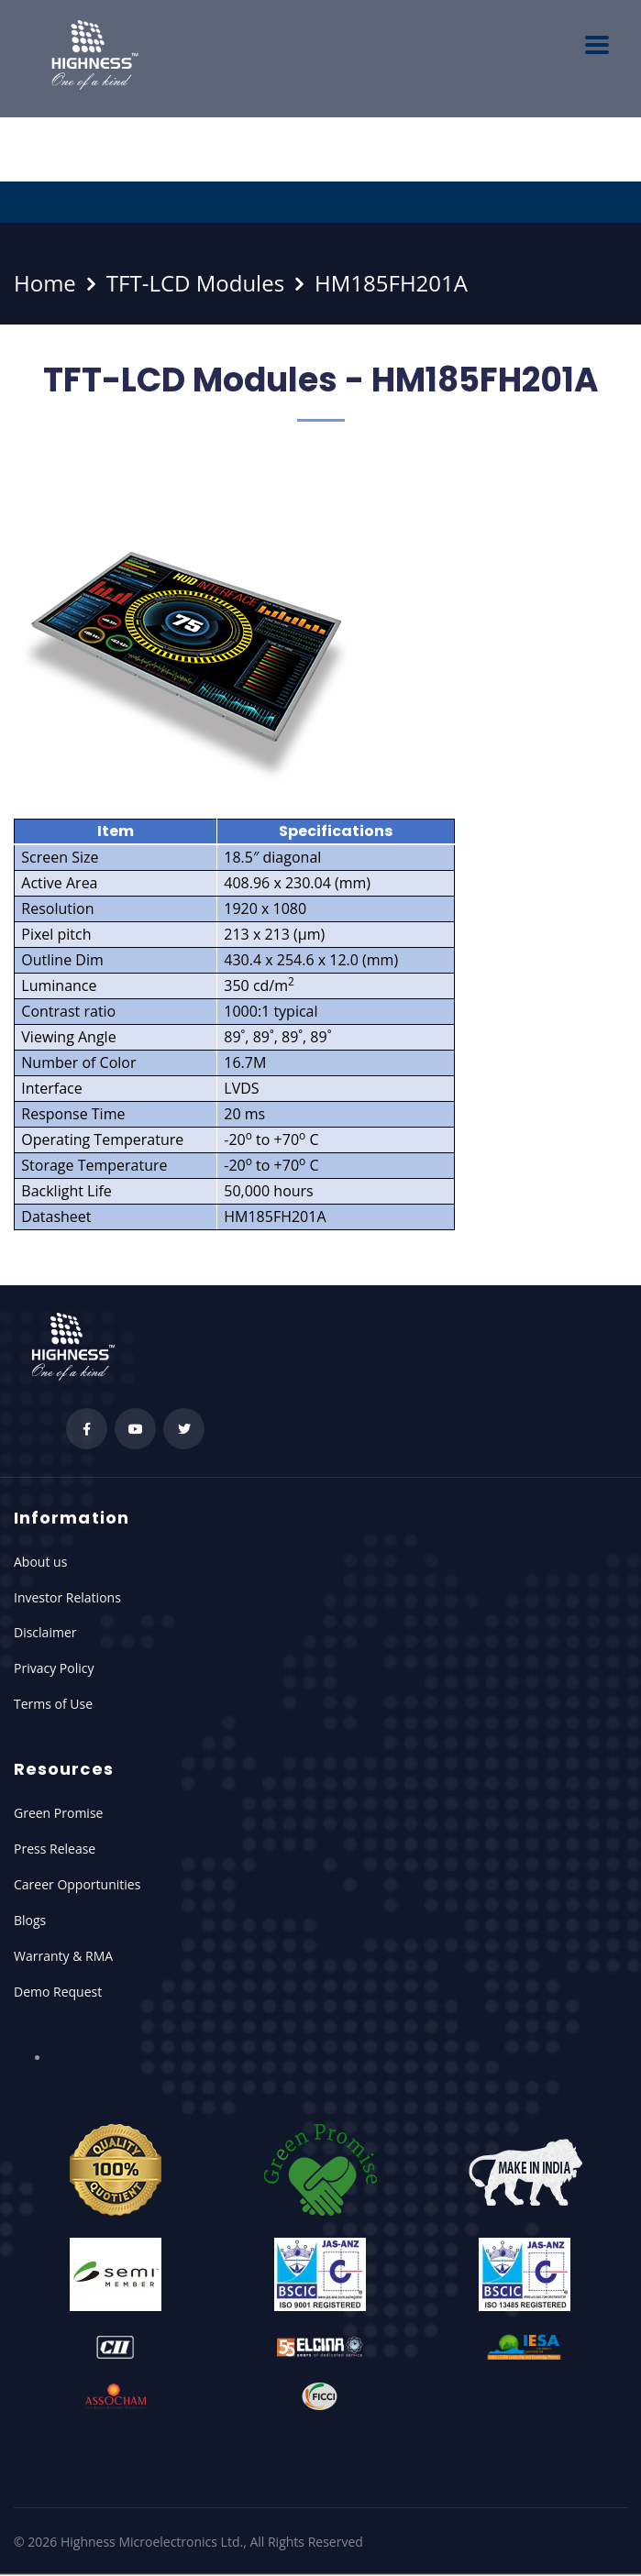 This screenshot has width=641, height=2576. I want to click on Warranty & RMA, so click(63, 1956).